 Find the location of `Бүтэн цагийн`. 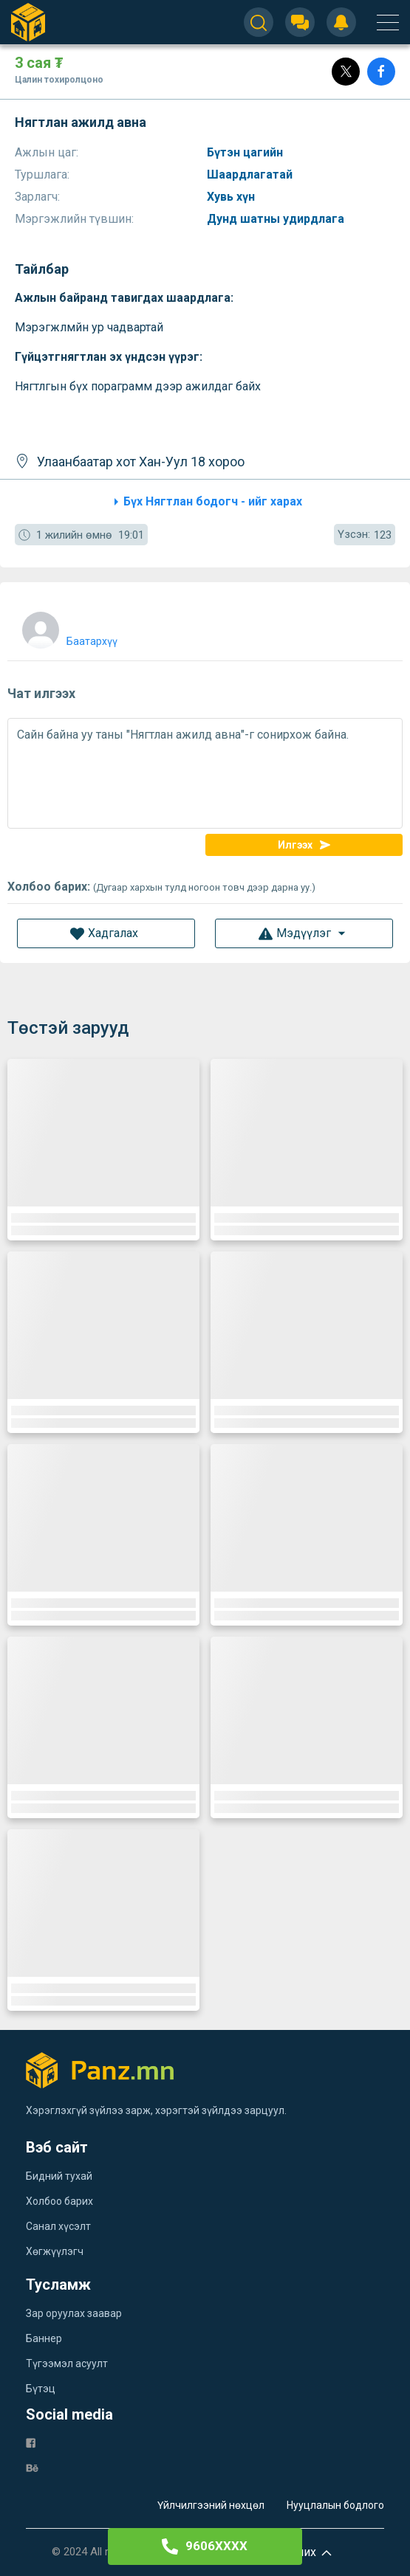

Бүтэн цагийн is located at coordinates (246, 152).